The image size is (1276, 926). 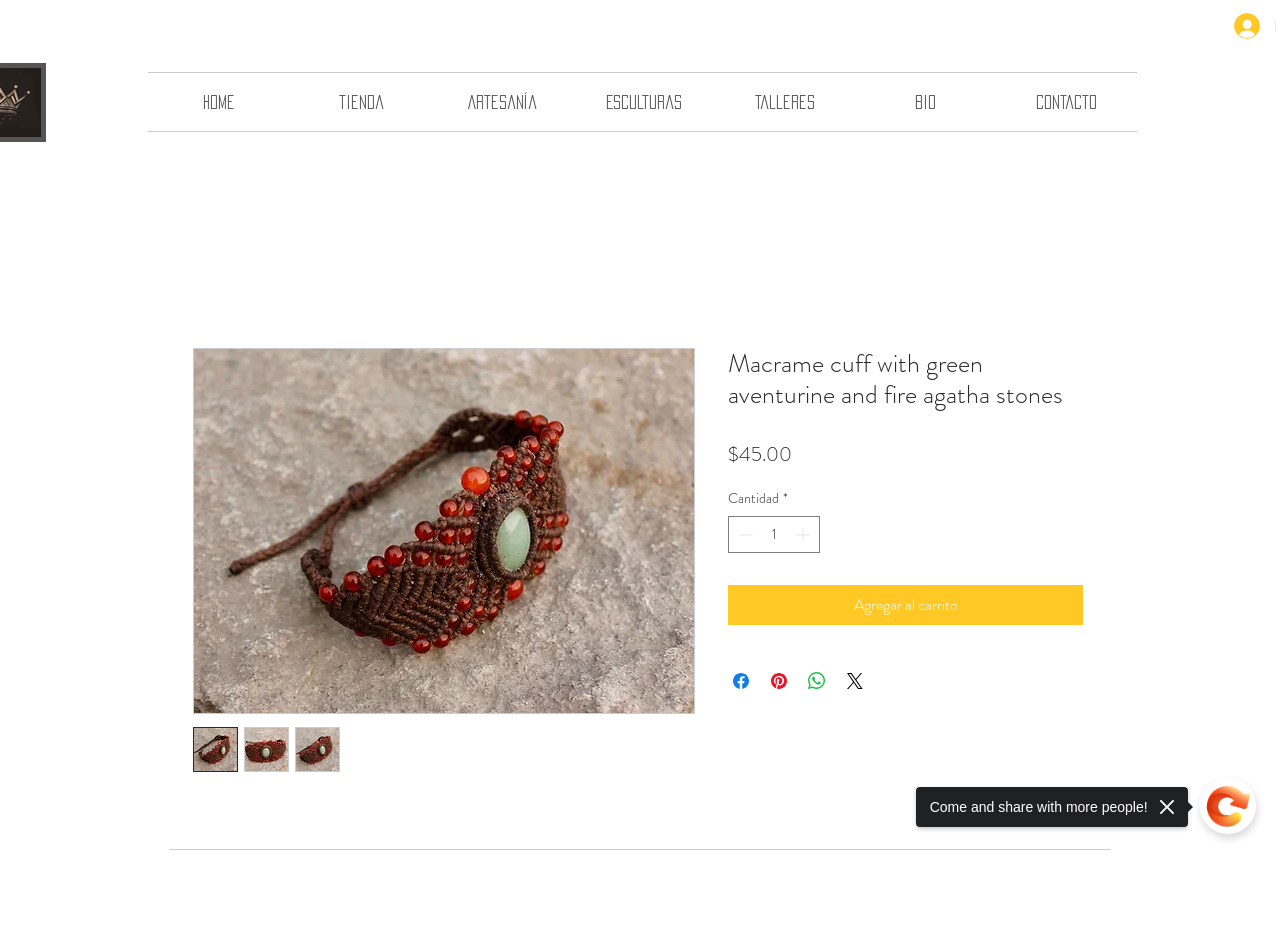 I want to click on [Compartir en WhatsApp], so click(x=817, y=681).